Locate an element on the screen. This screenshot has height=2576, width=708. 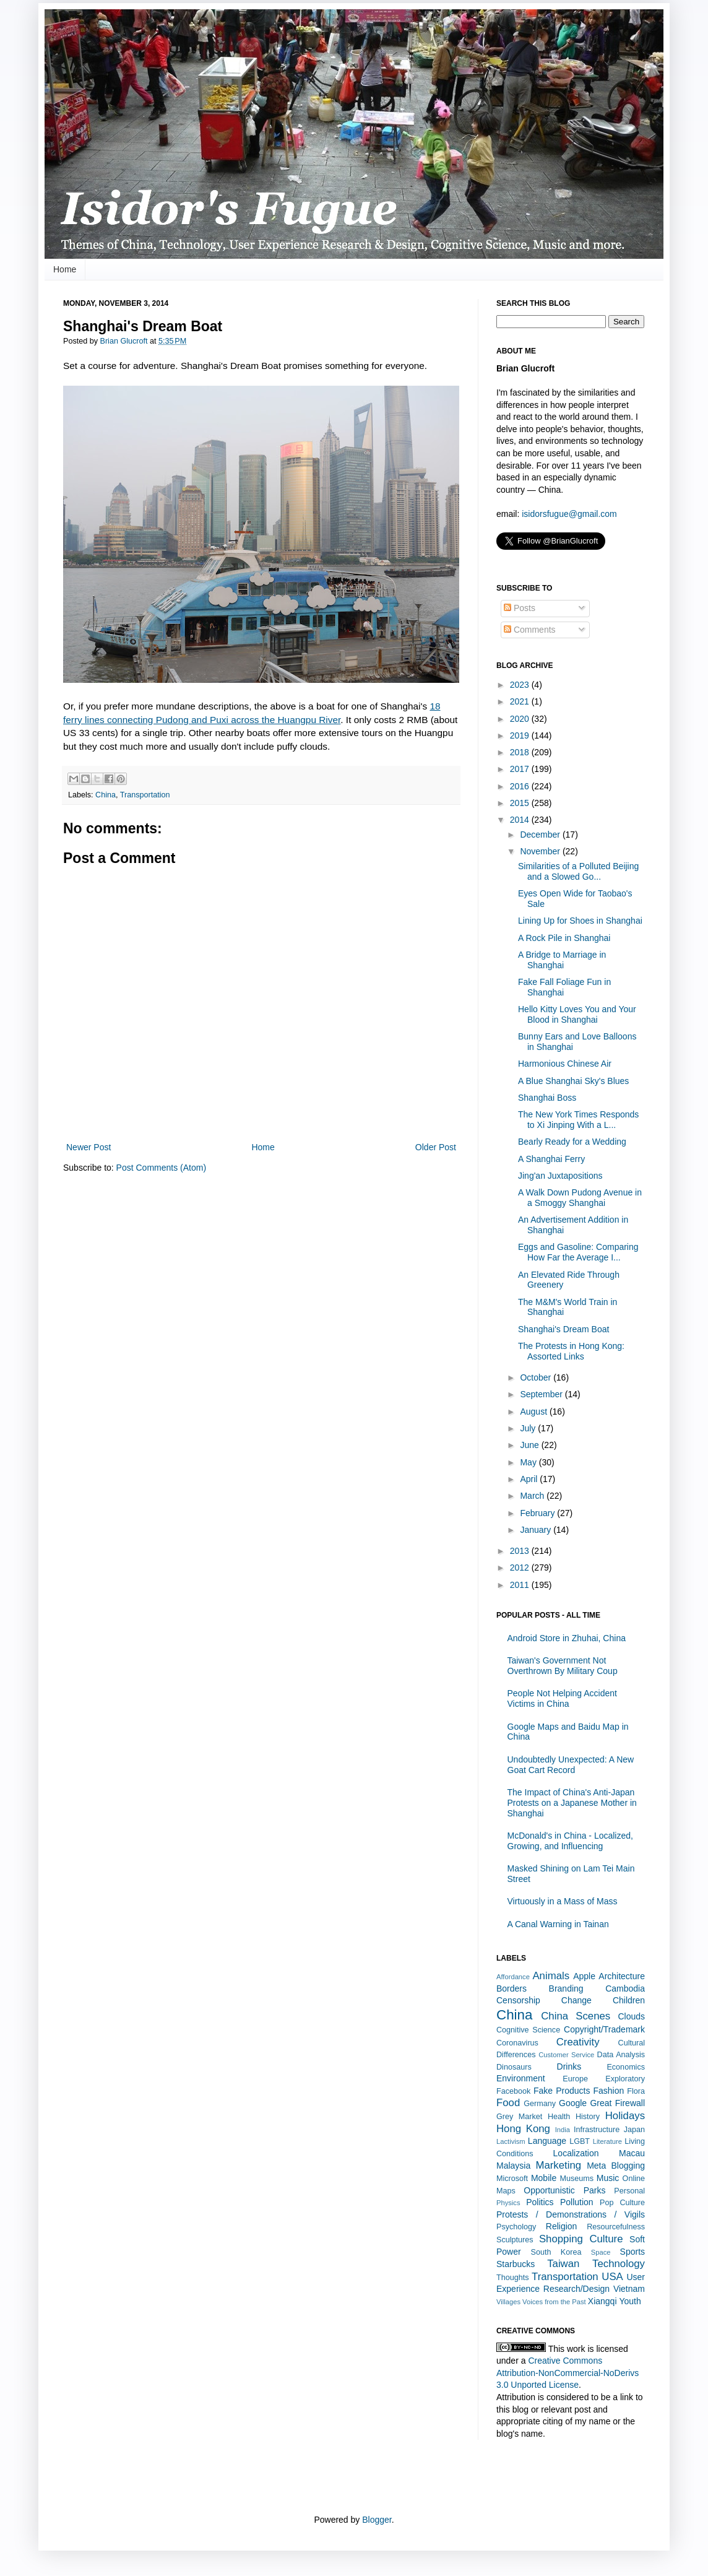
Change is located at coordinates (576, 2000).